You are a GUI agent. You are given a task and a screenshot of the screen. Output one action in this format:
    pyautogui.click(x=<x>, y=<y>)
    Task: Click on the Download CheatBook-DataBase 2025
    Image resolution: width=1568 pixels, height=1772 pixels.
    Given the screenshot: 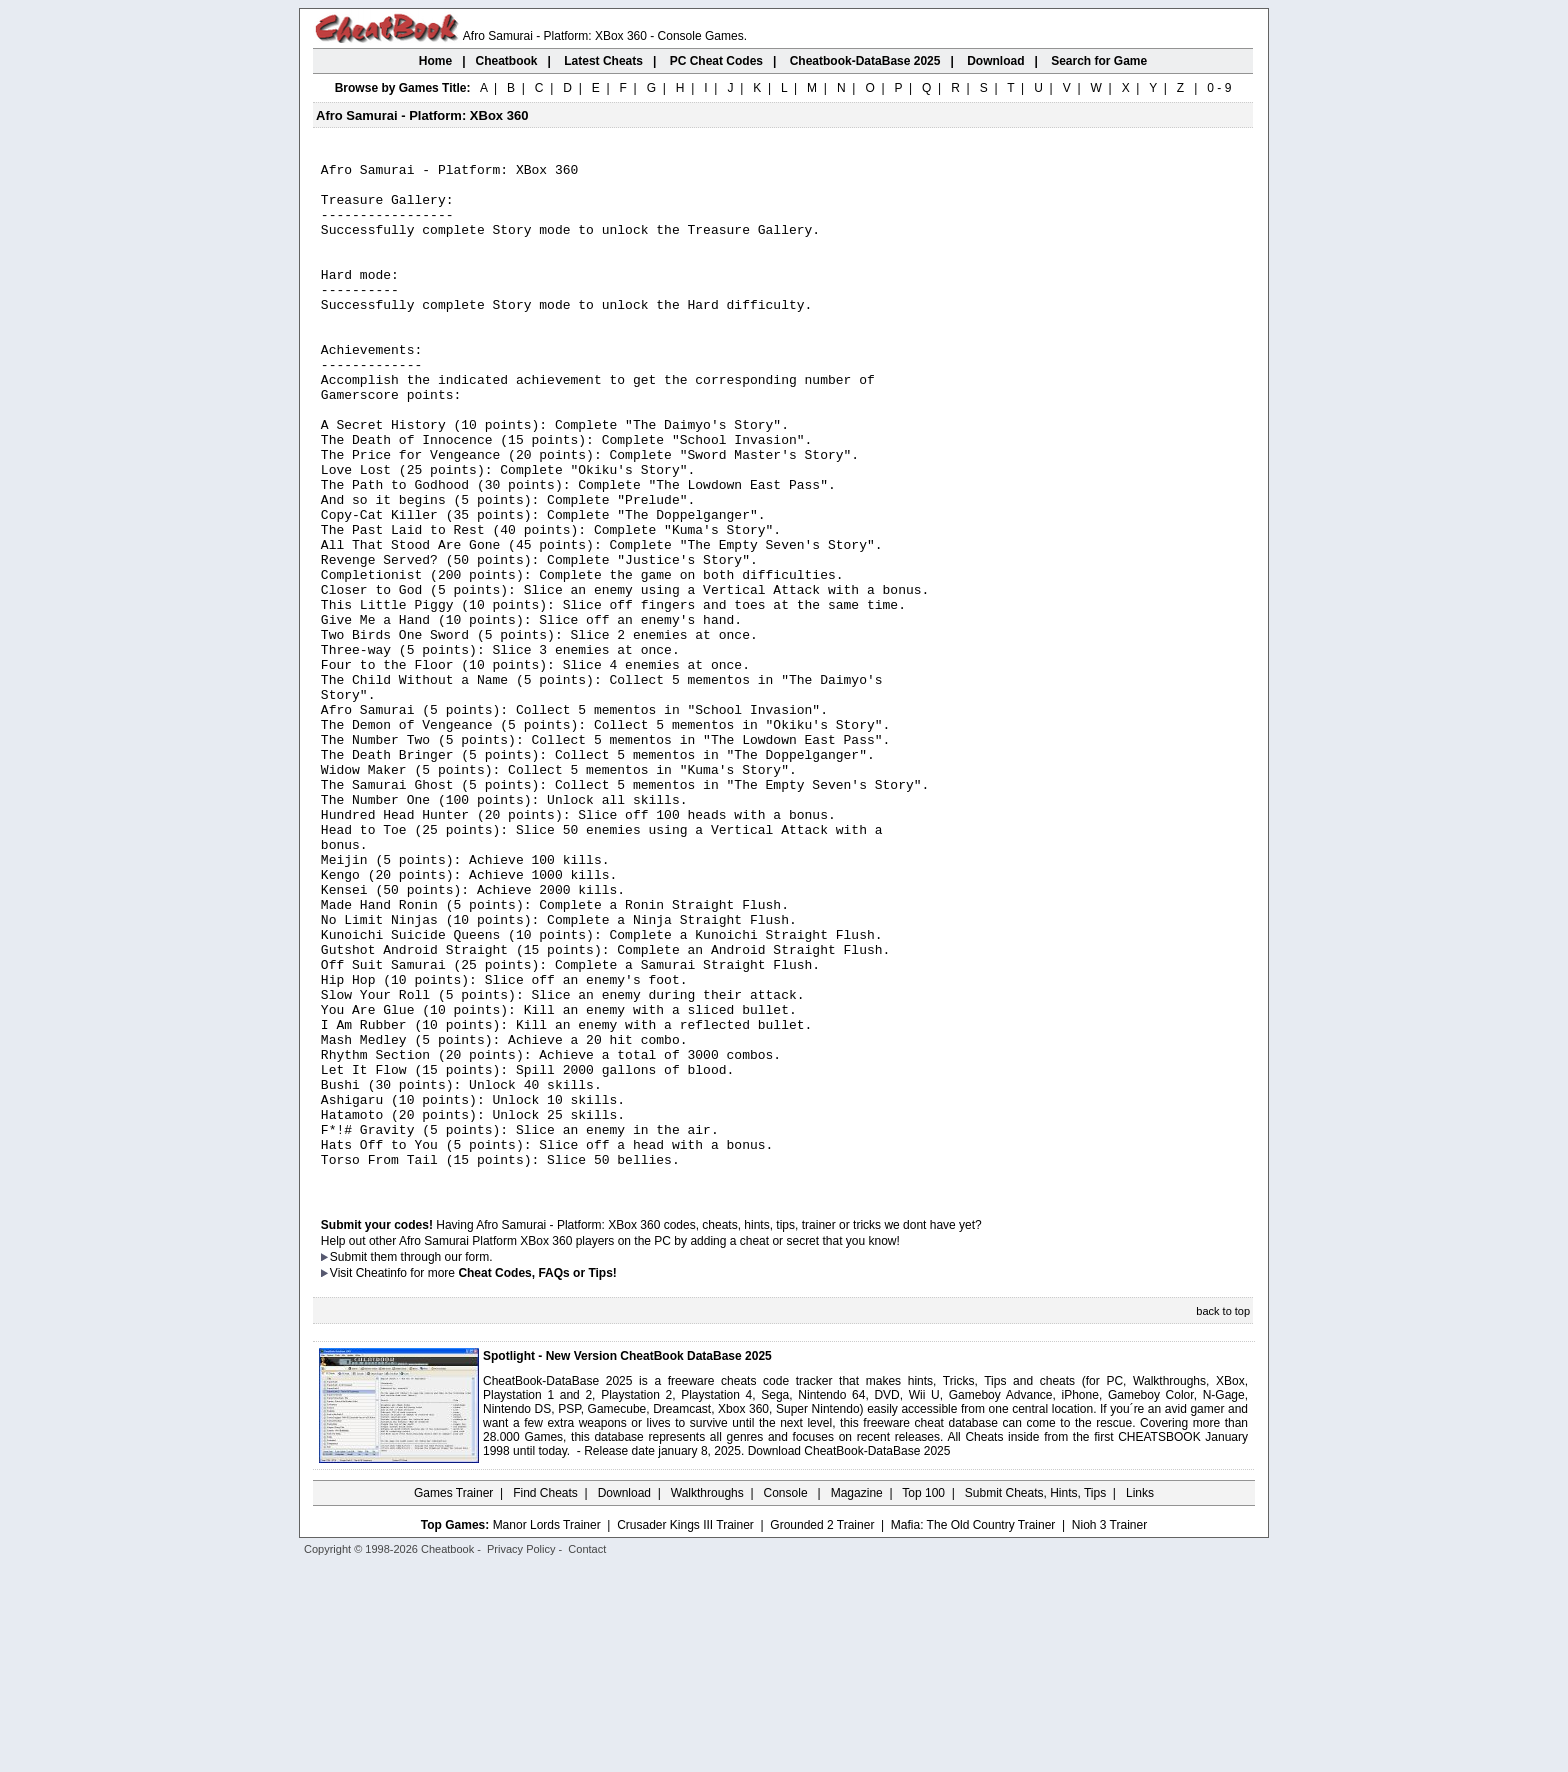 What is the action you would take?
    pyautogui.click(x=849, y=1655)
    